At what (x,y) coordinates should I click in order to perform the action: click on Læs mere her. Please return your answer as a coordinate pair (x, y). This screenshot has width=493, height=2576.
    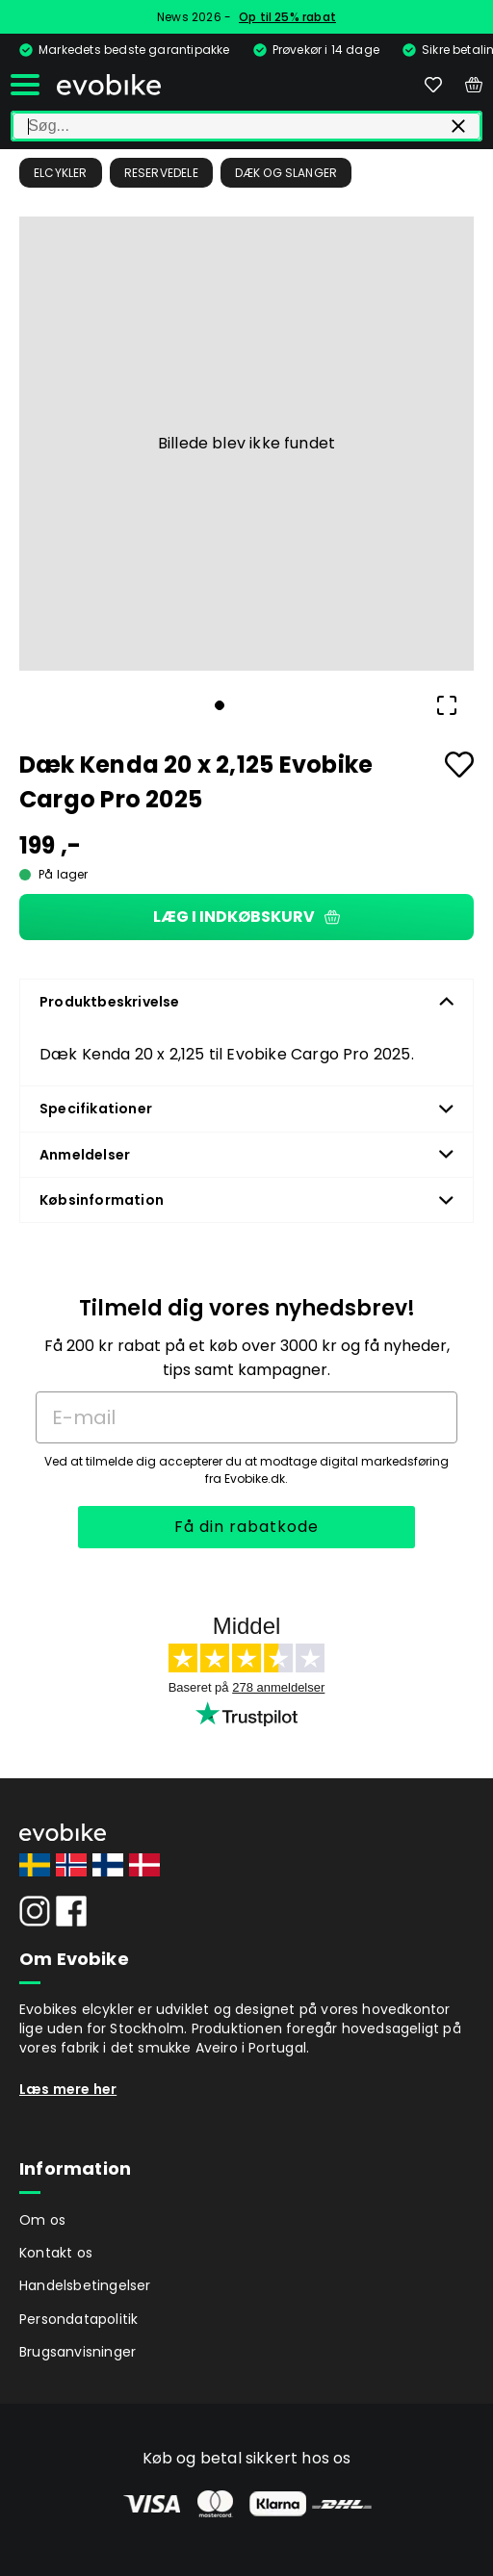
    Looking at the image, I should click on (68, 2089).